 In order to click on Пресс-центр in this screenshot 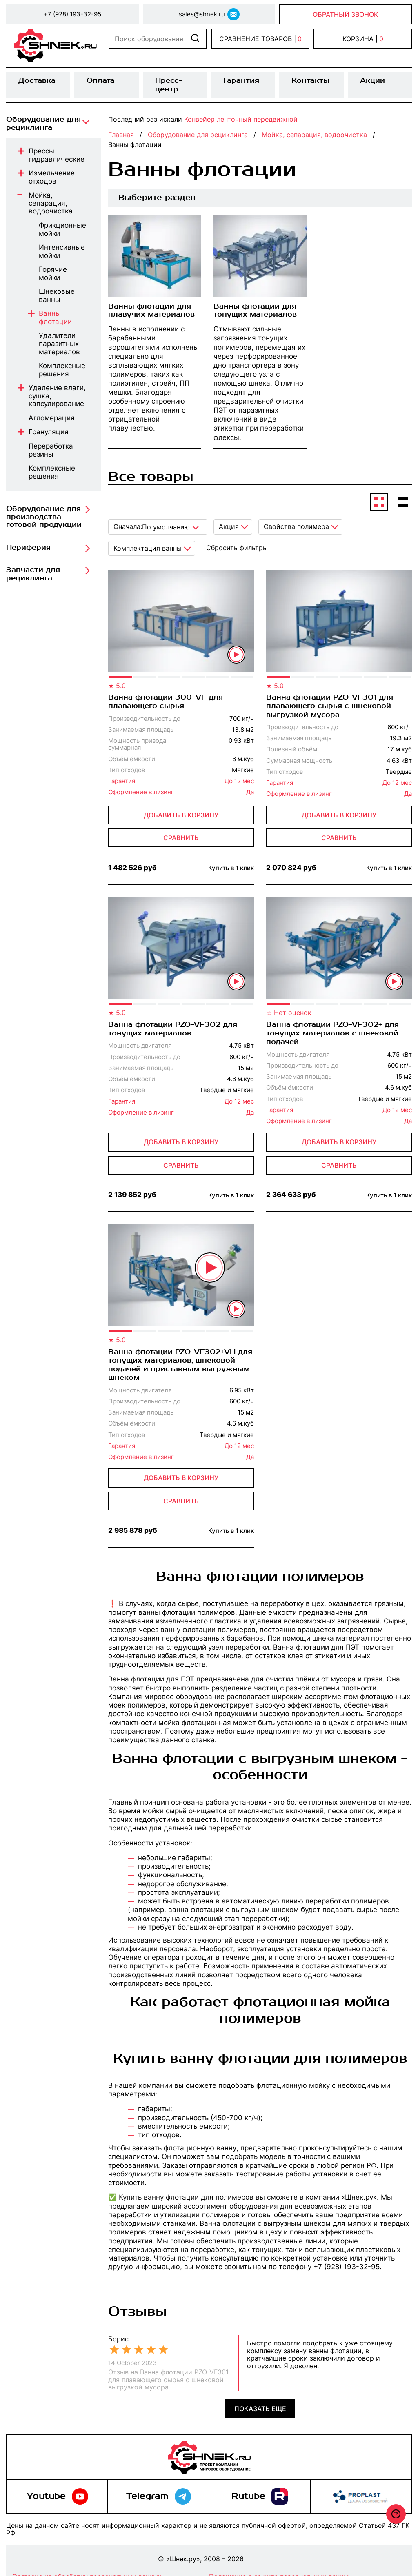, I will do `click(168, 85)`.